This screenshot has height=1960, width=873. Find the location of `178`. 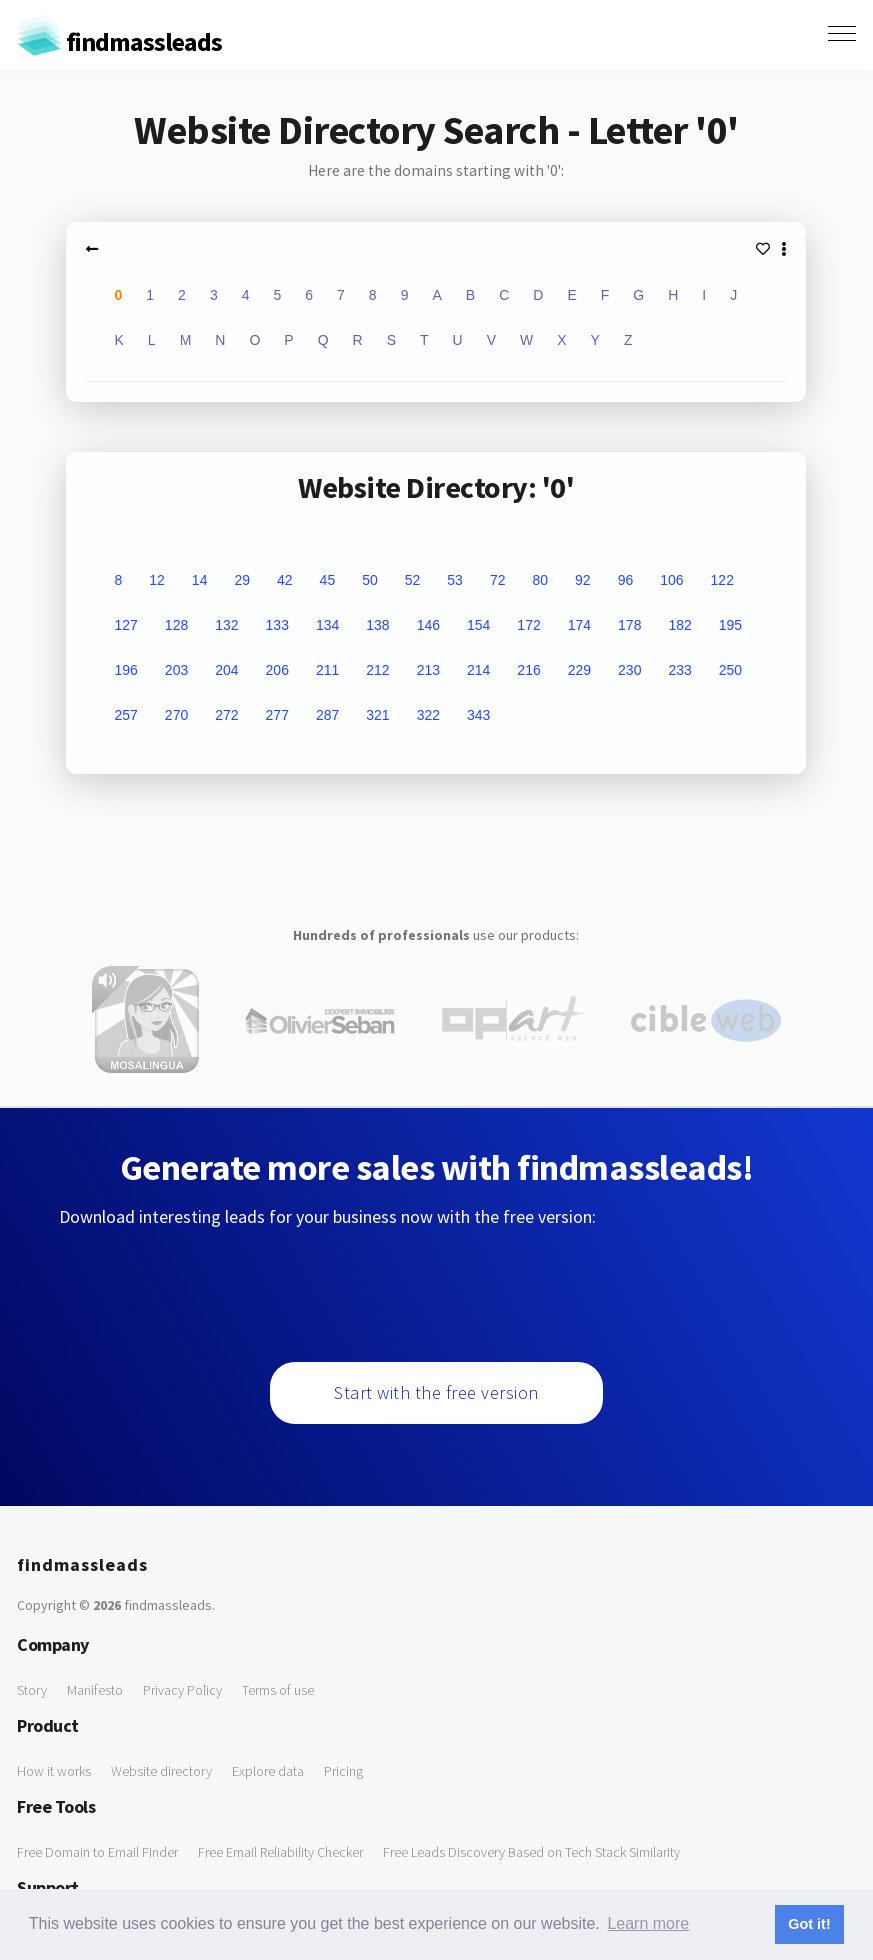

178 is located at coordinates (629, 625).